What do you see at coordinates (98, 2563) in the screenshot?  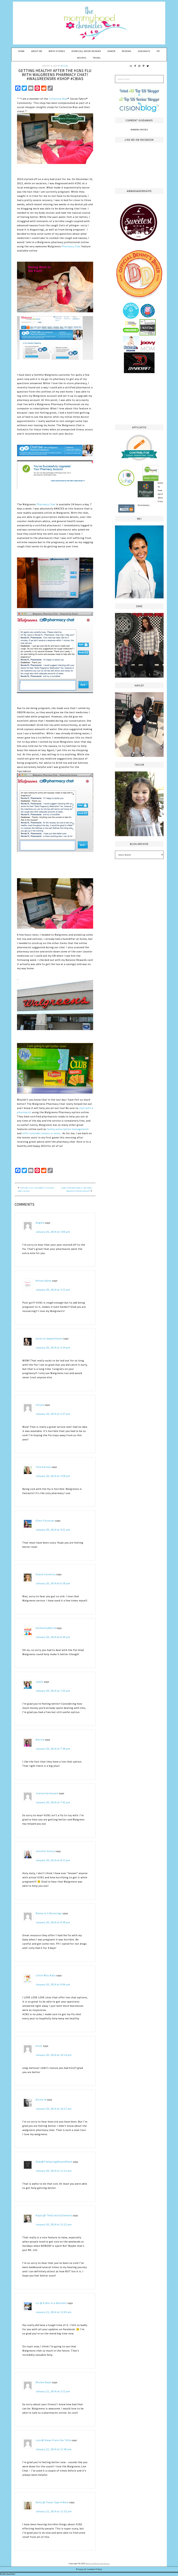 I see `Melissa Weintraub Pezza` at bounding box center [98, 2563].